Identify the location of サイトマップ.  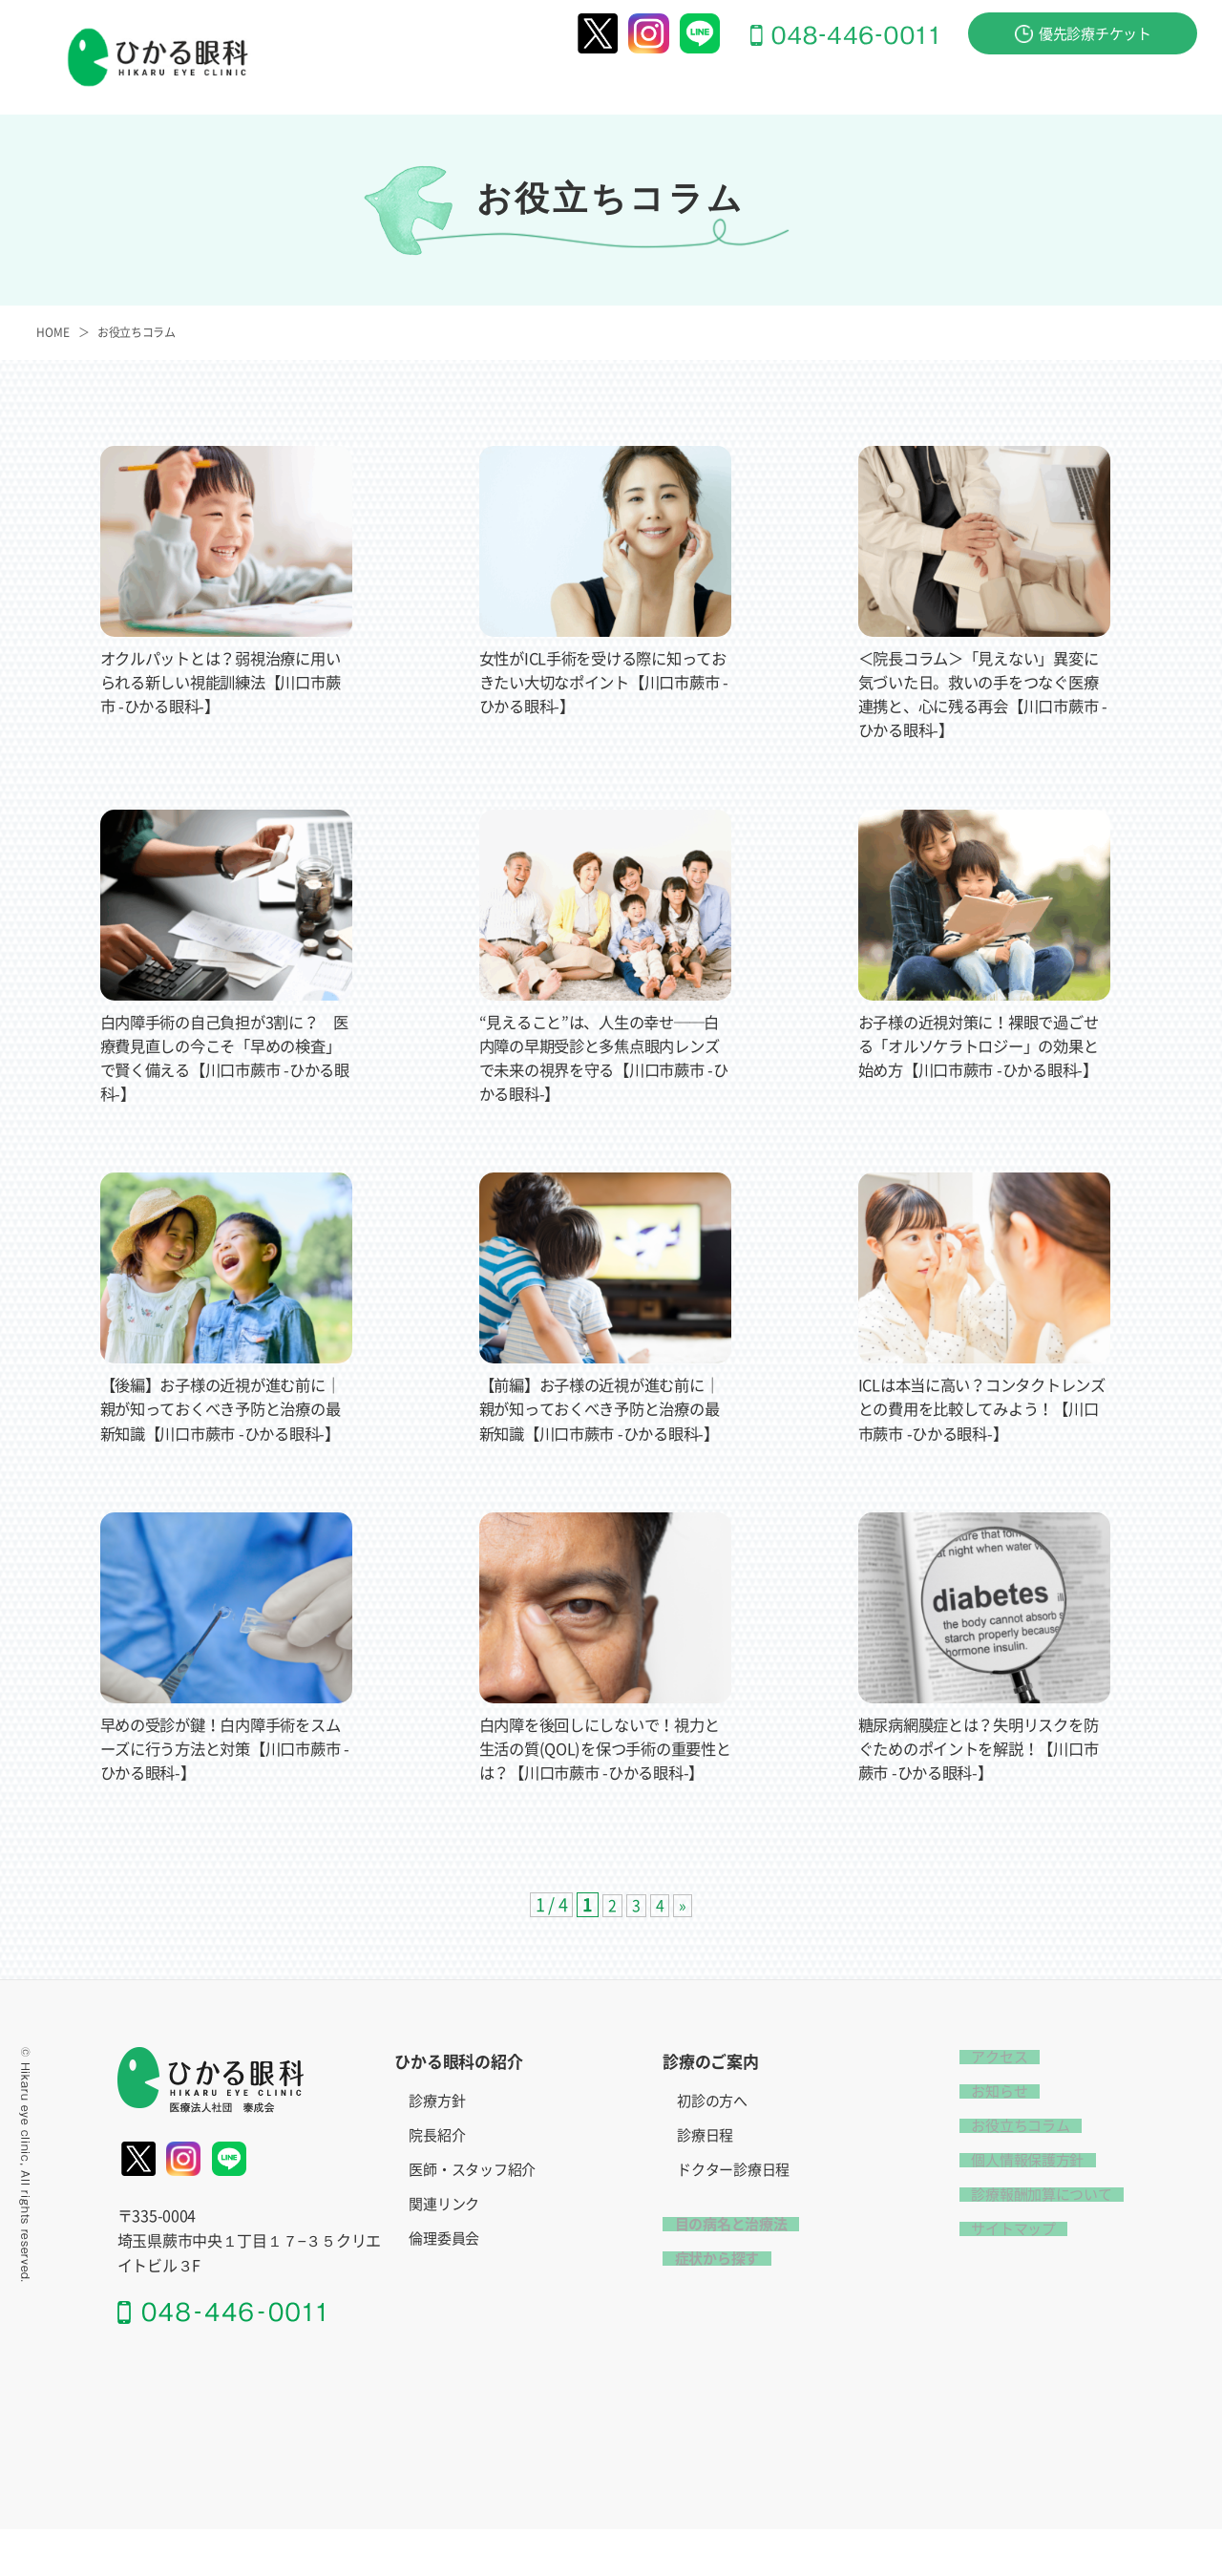
(1001, 2277).